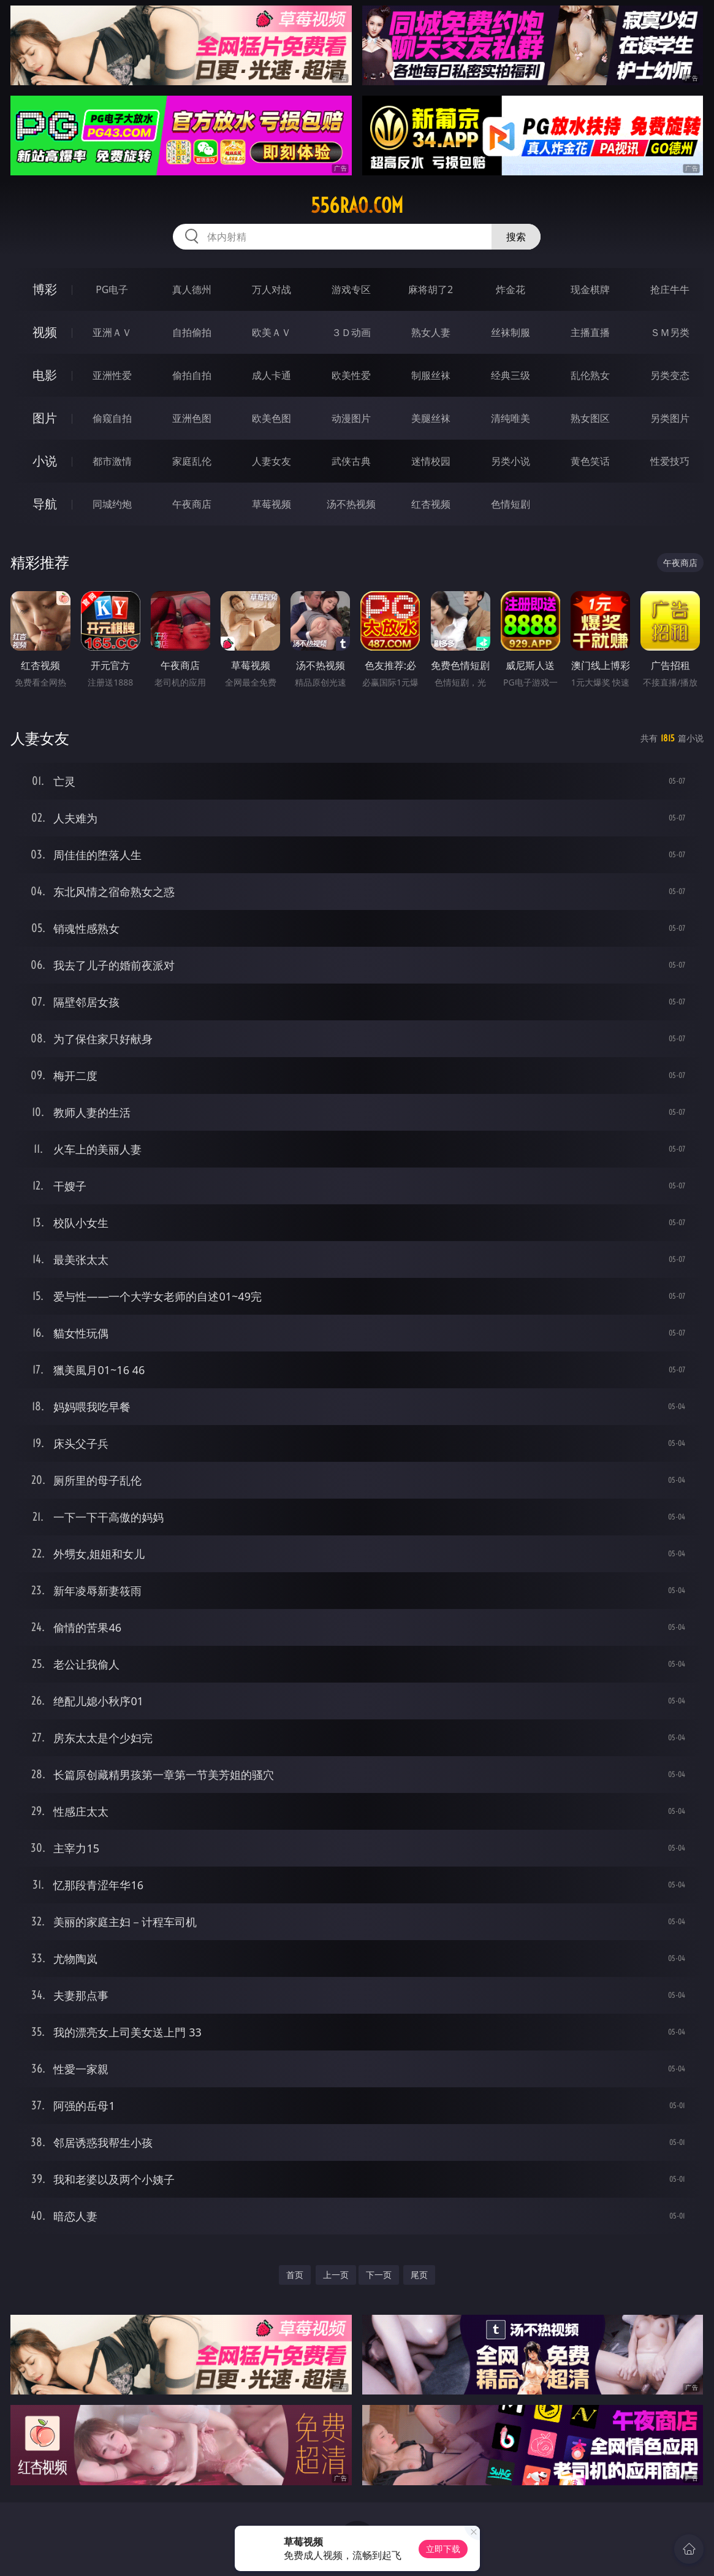 The width and height of the screenshot is (714, 2576). Describe the element at coordinates (590, 332) in the screenshot. I see `主播直播` at that location.